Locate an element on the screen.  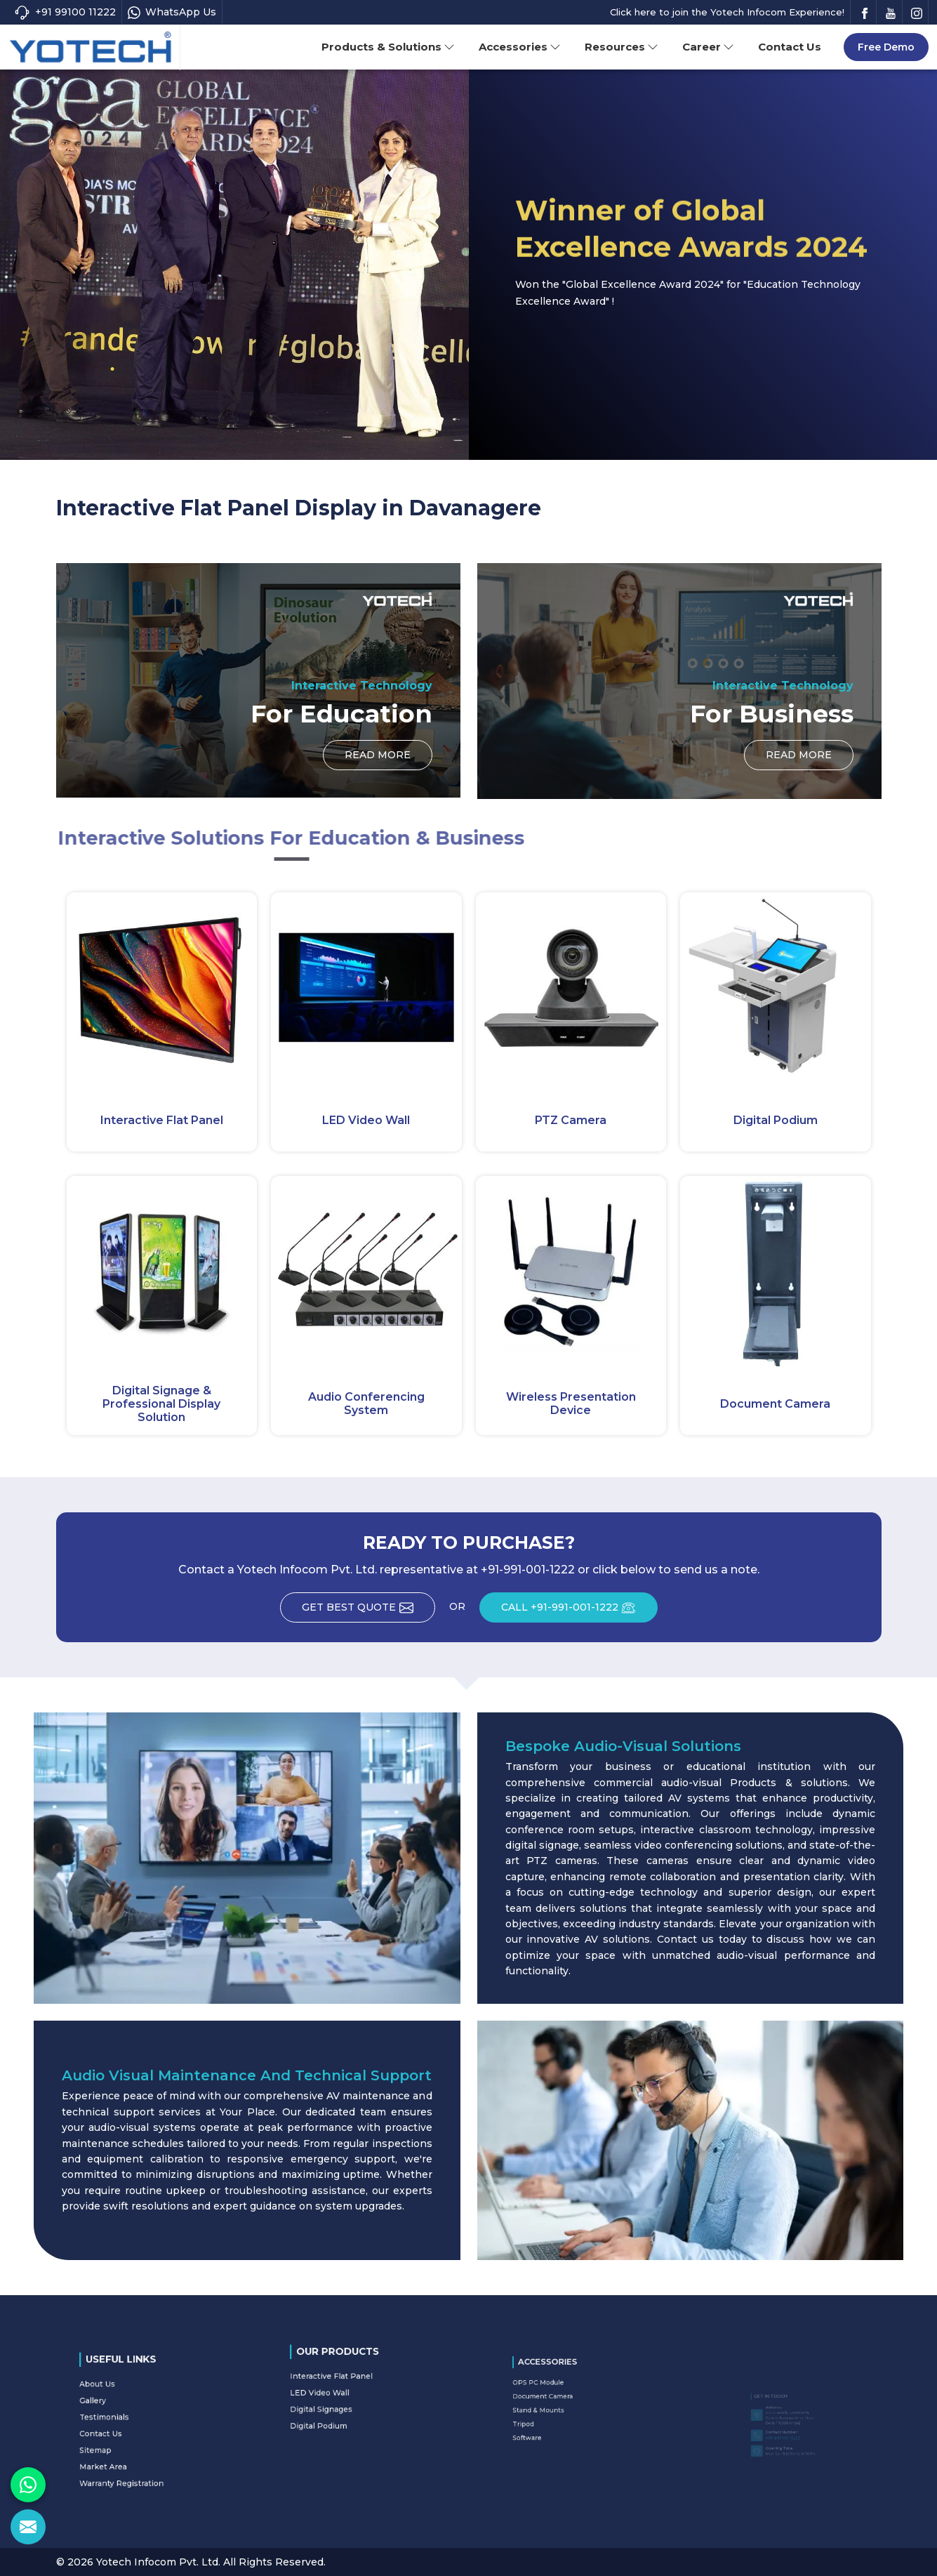
Digital Podium is located at coordinates (775, 1120).